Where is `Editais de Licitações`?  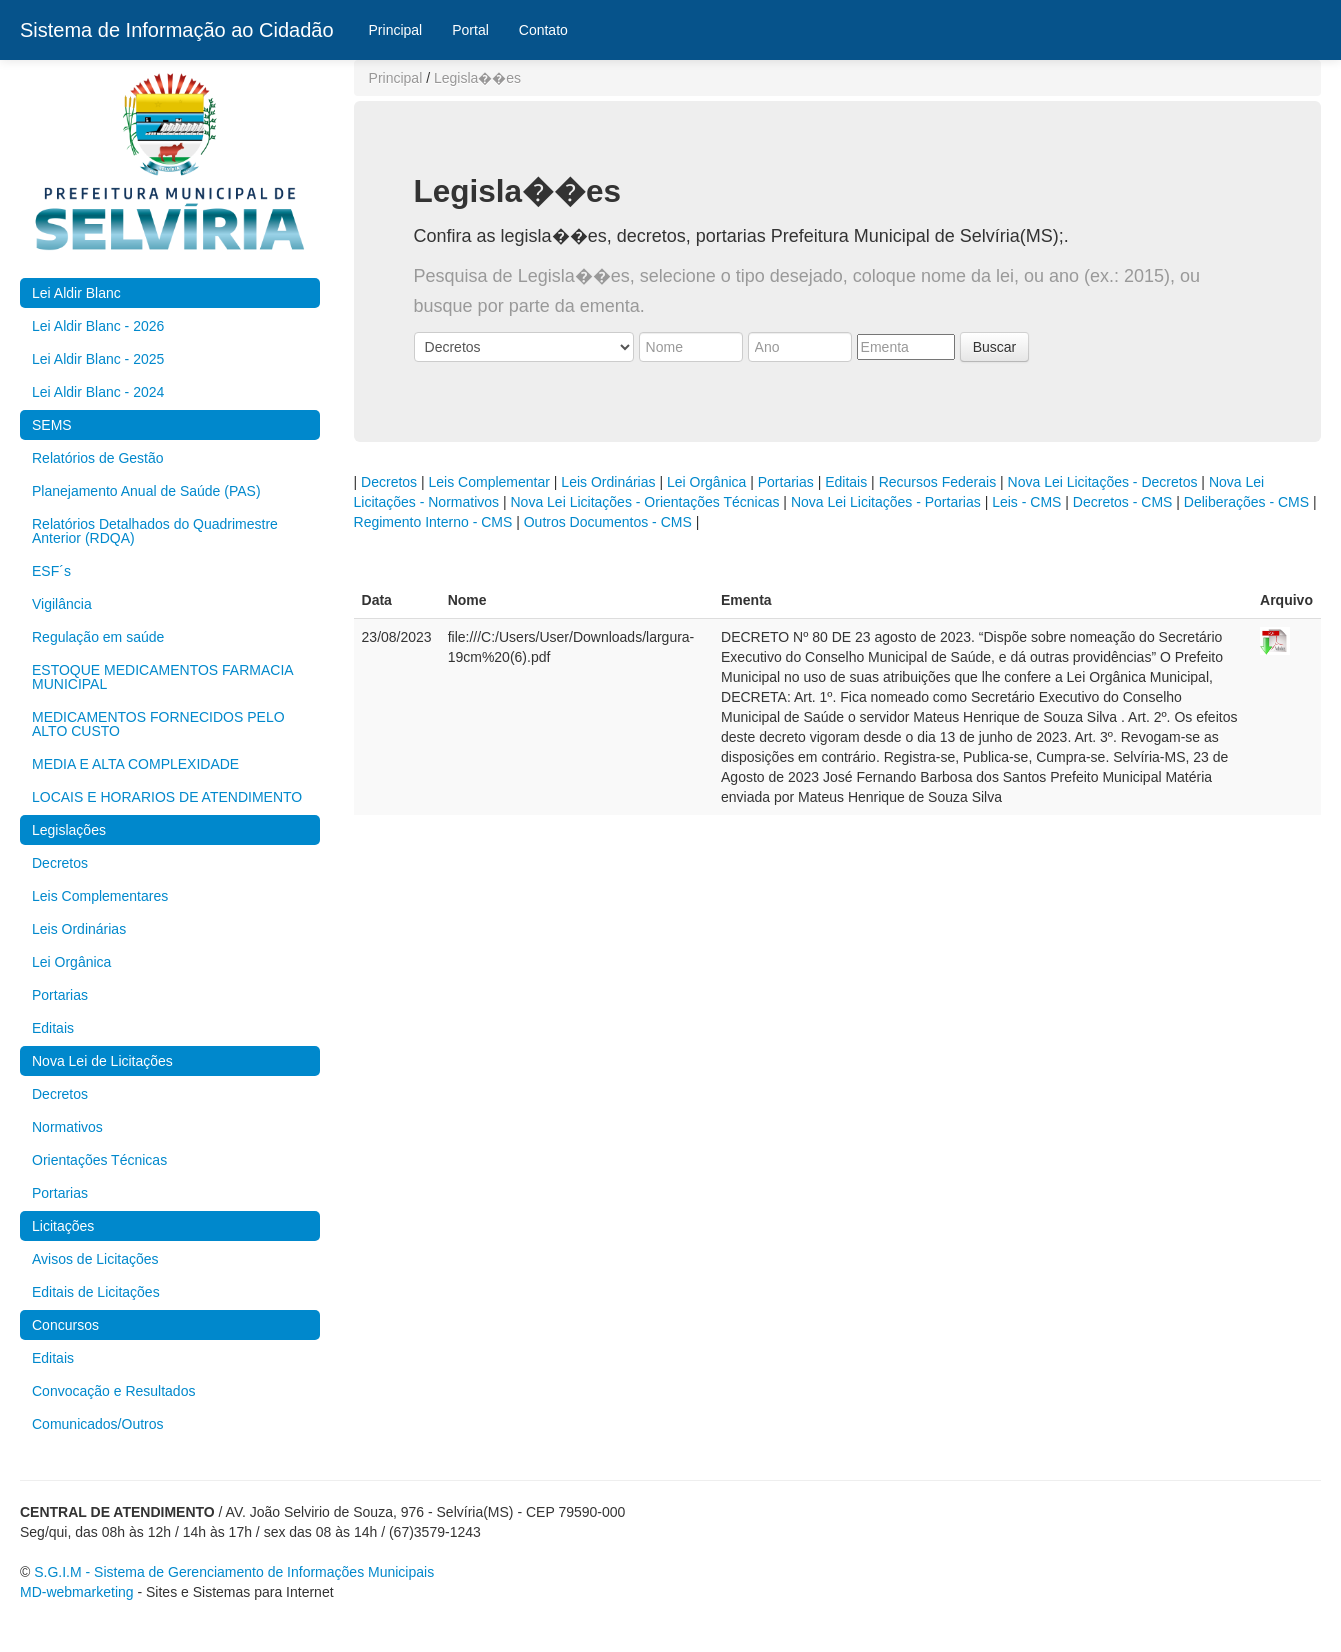
Editais de Licitações is located at coordinates (96, 1292).